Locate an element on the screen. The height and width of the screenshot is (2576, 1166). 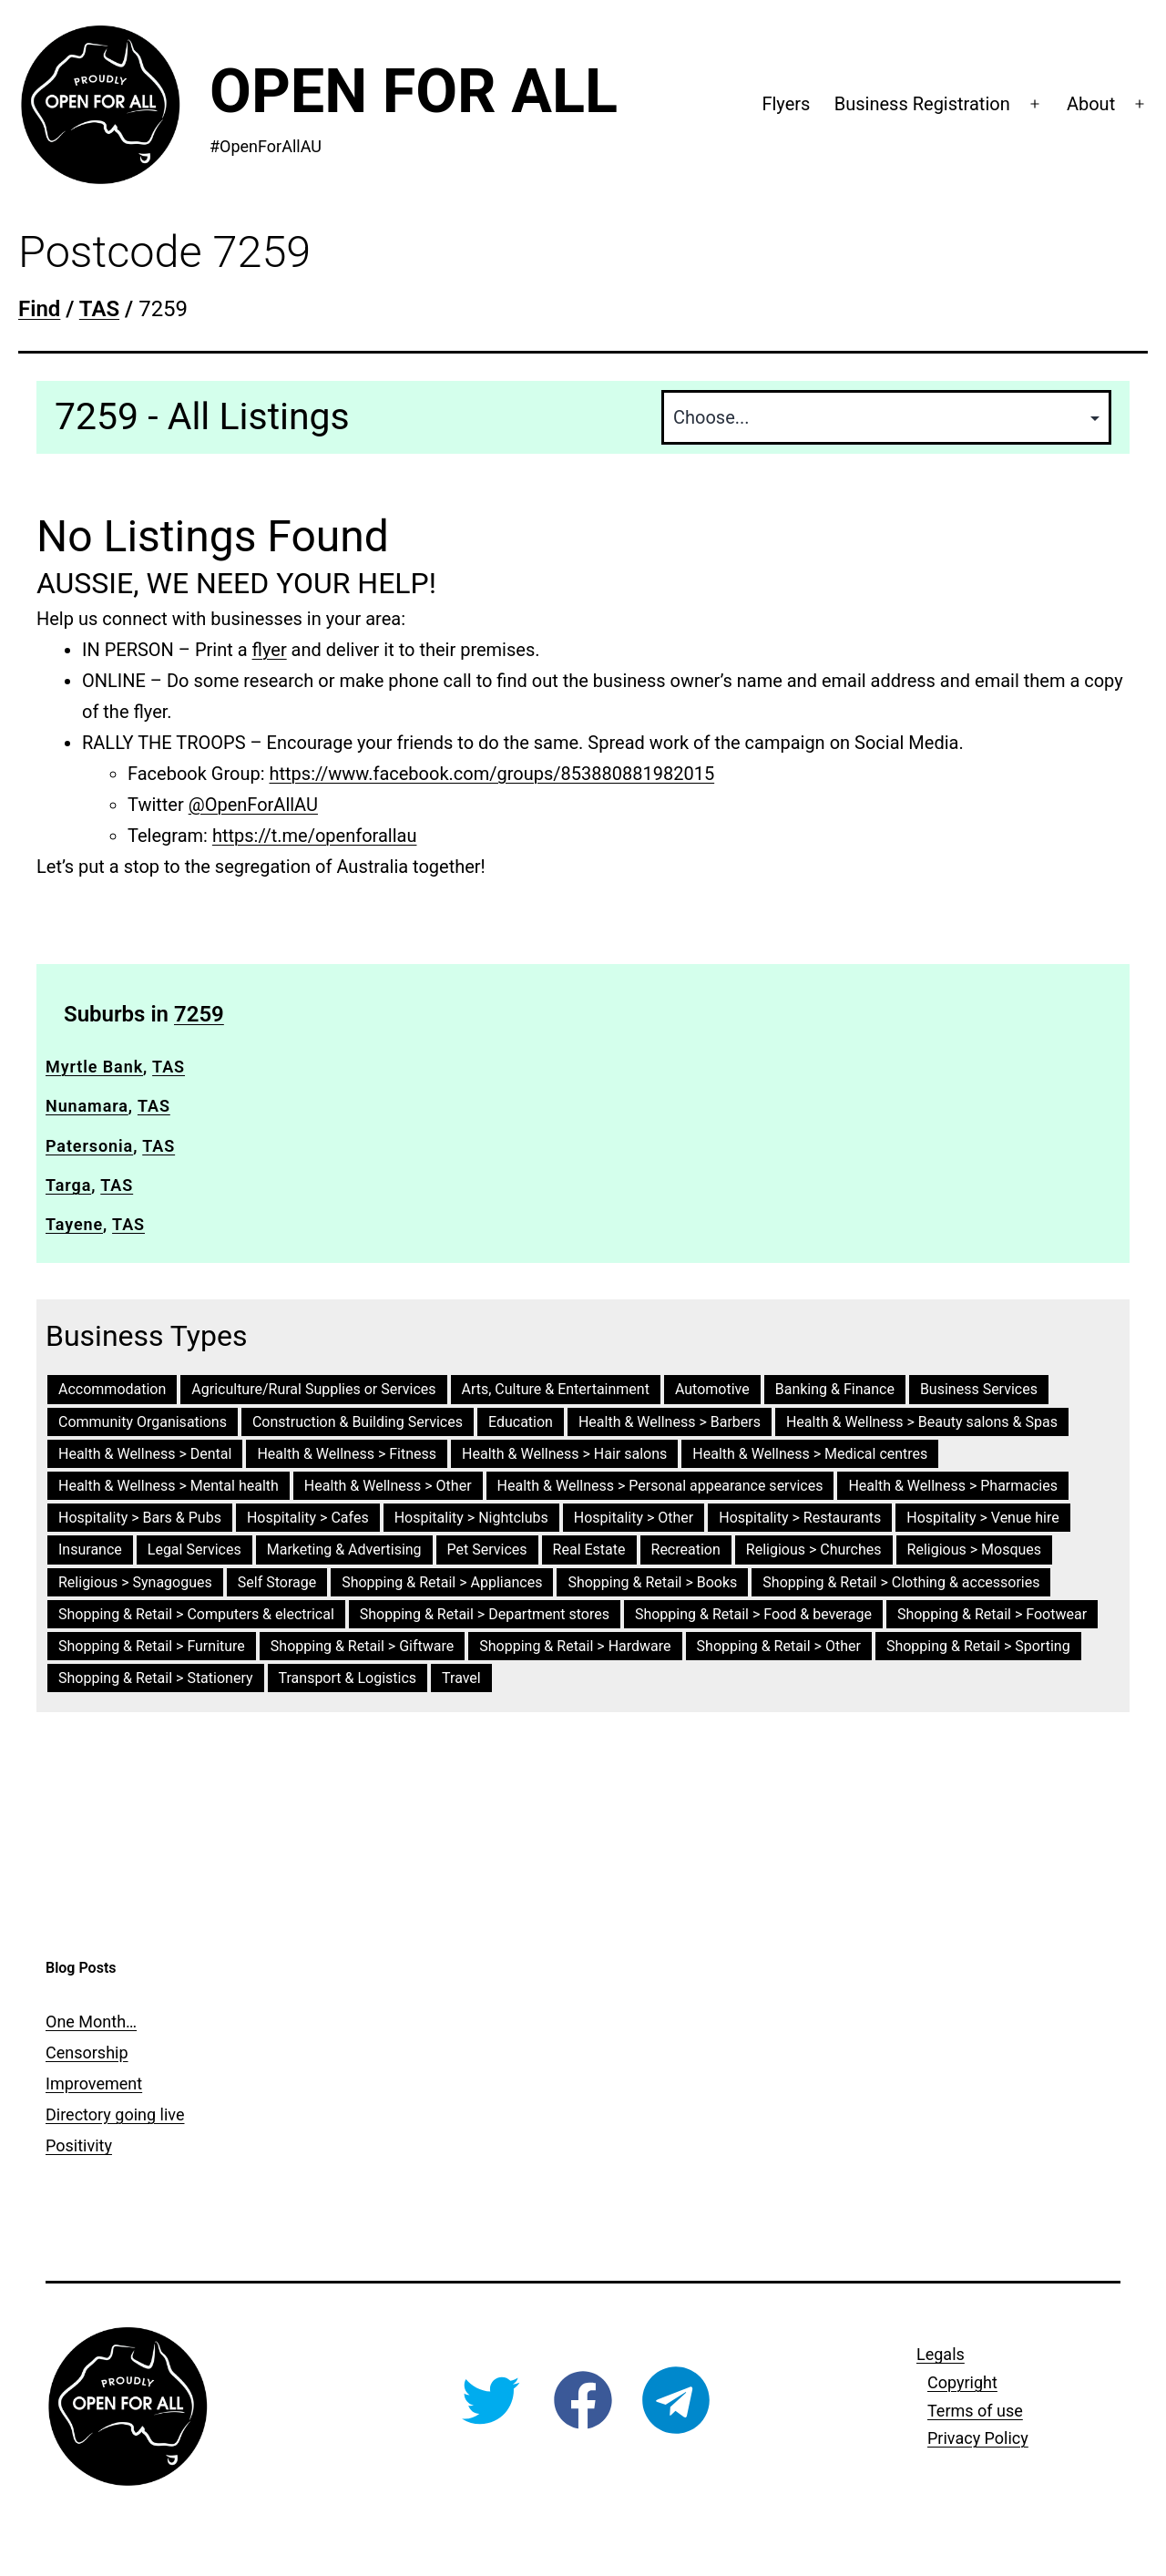
One Month… is located at coordinates (91, 2021).